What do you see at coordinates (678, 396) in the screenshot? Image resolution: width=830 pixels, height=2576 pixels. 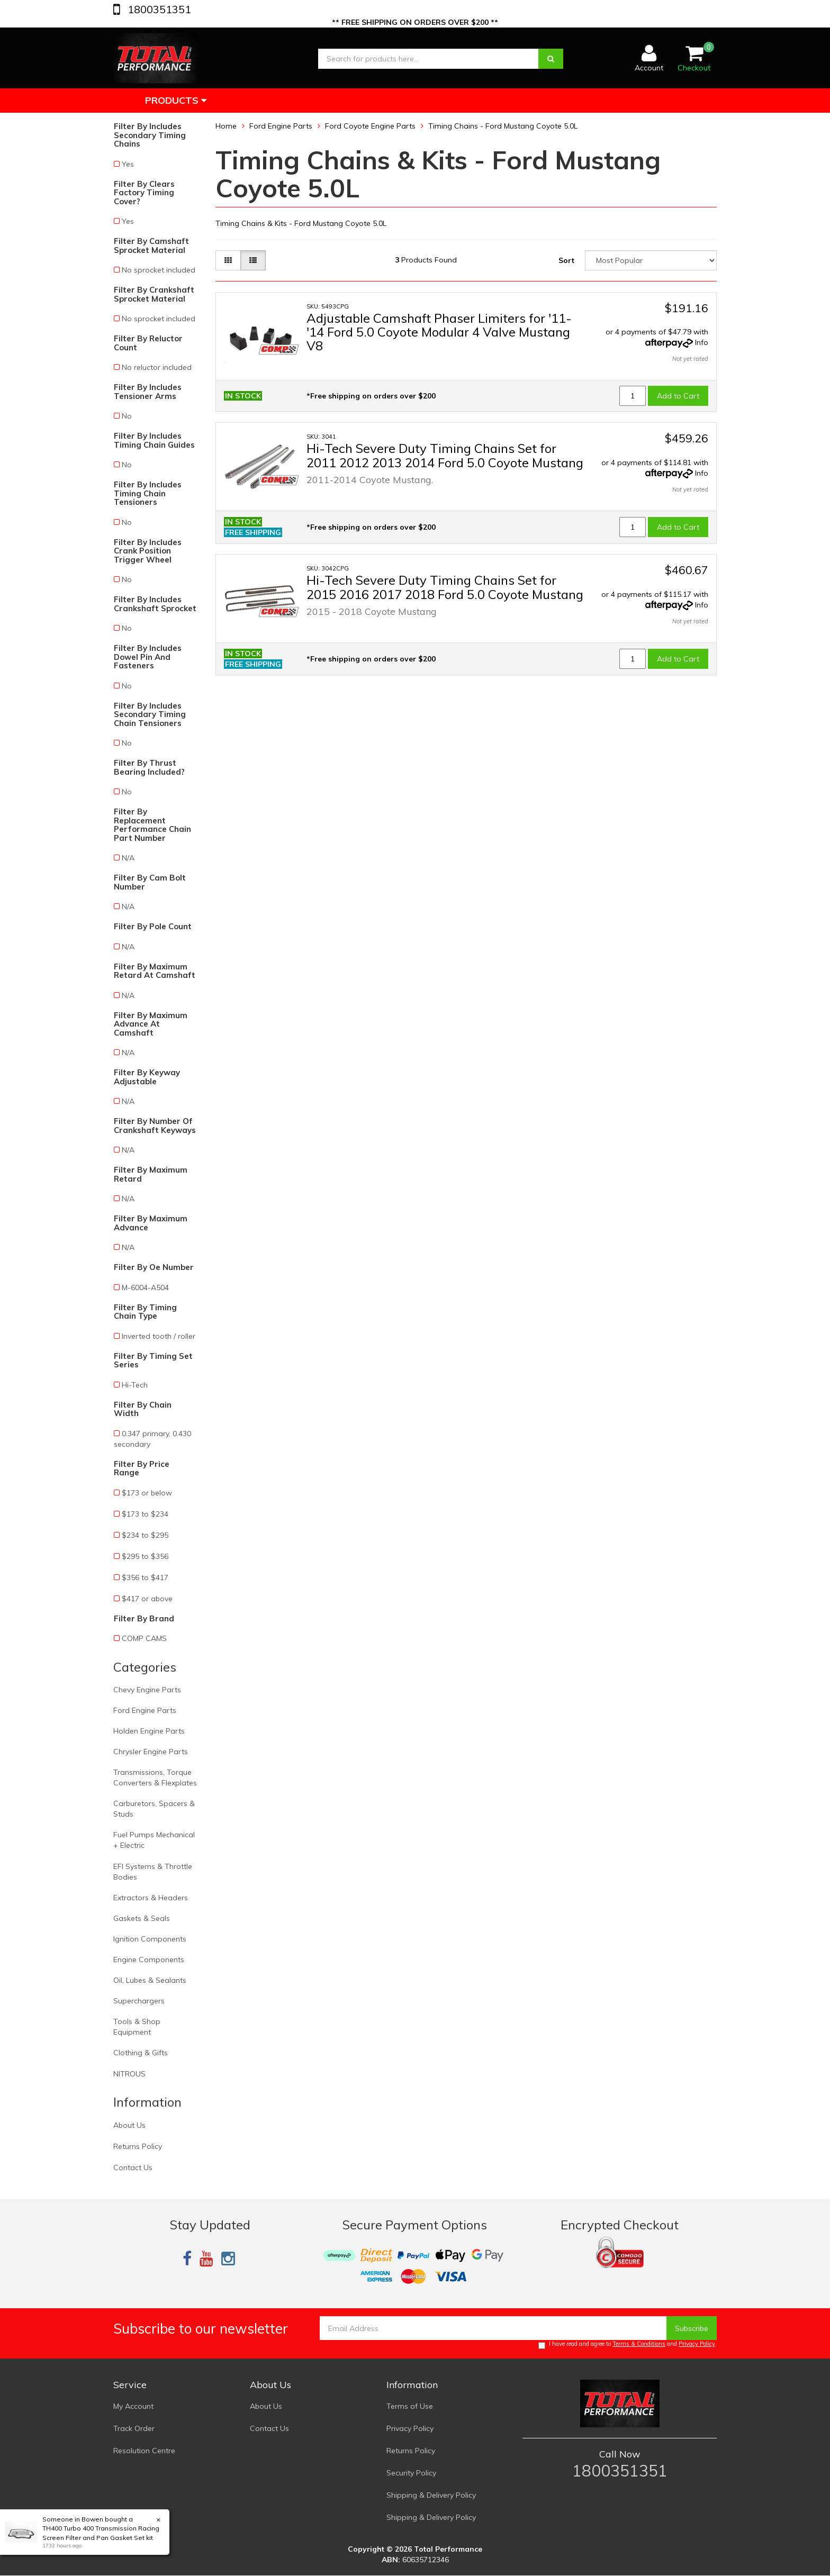 I see `Add to Cart` at bounding box center [678, 396].